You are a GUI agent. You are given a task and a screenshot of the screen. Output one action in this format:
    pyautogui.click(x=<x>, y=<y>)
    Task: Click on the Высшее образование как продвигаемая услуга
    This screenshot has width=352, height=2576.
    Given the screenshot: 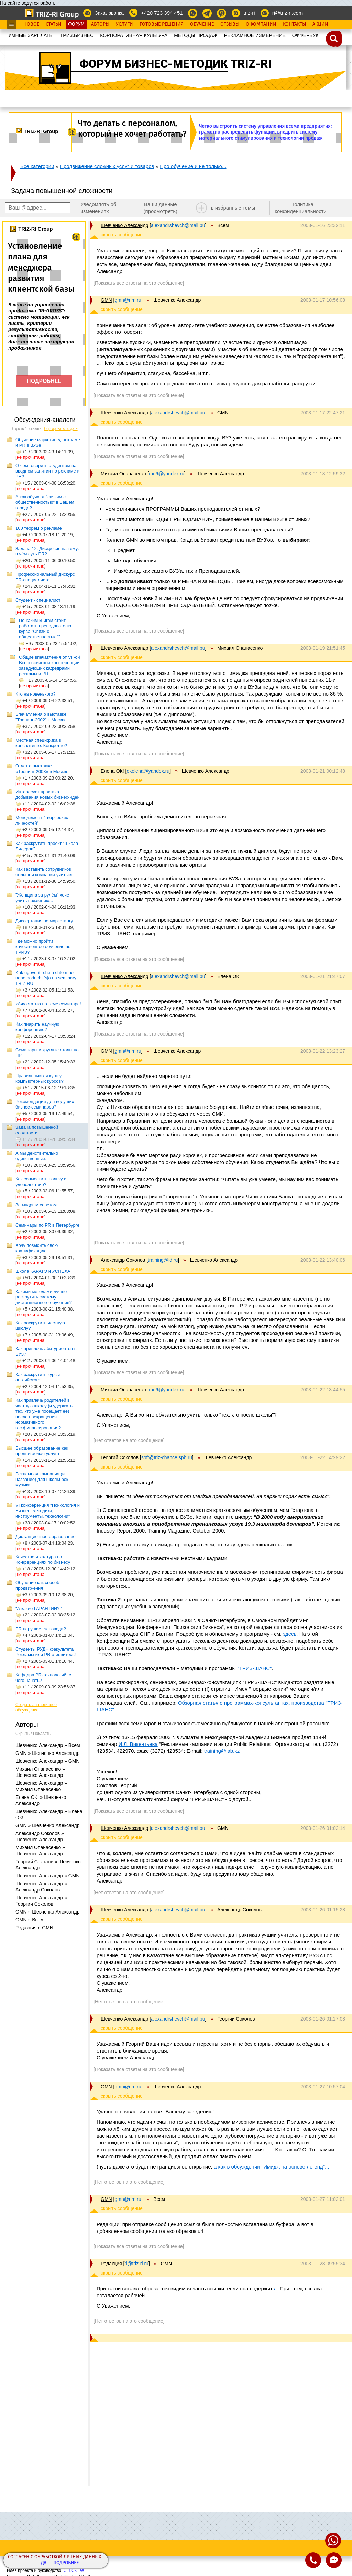 What is the action you would take?
    pyautogui.click(x=41, y=1450)
    